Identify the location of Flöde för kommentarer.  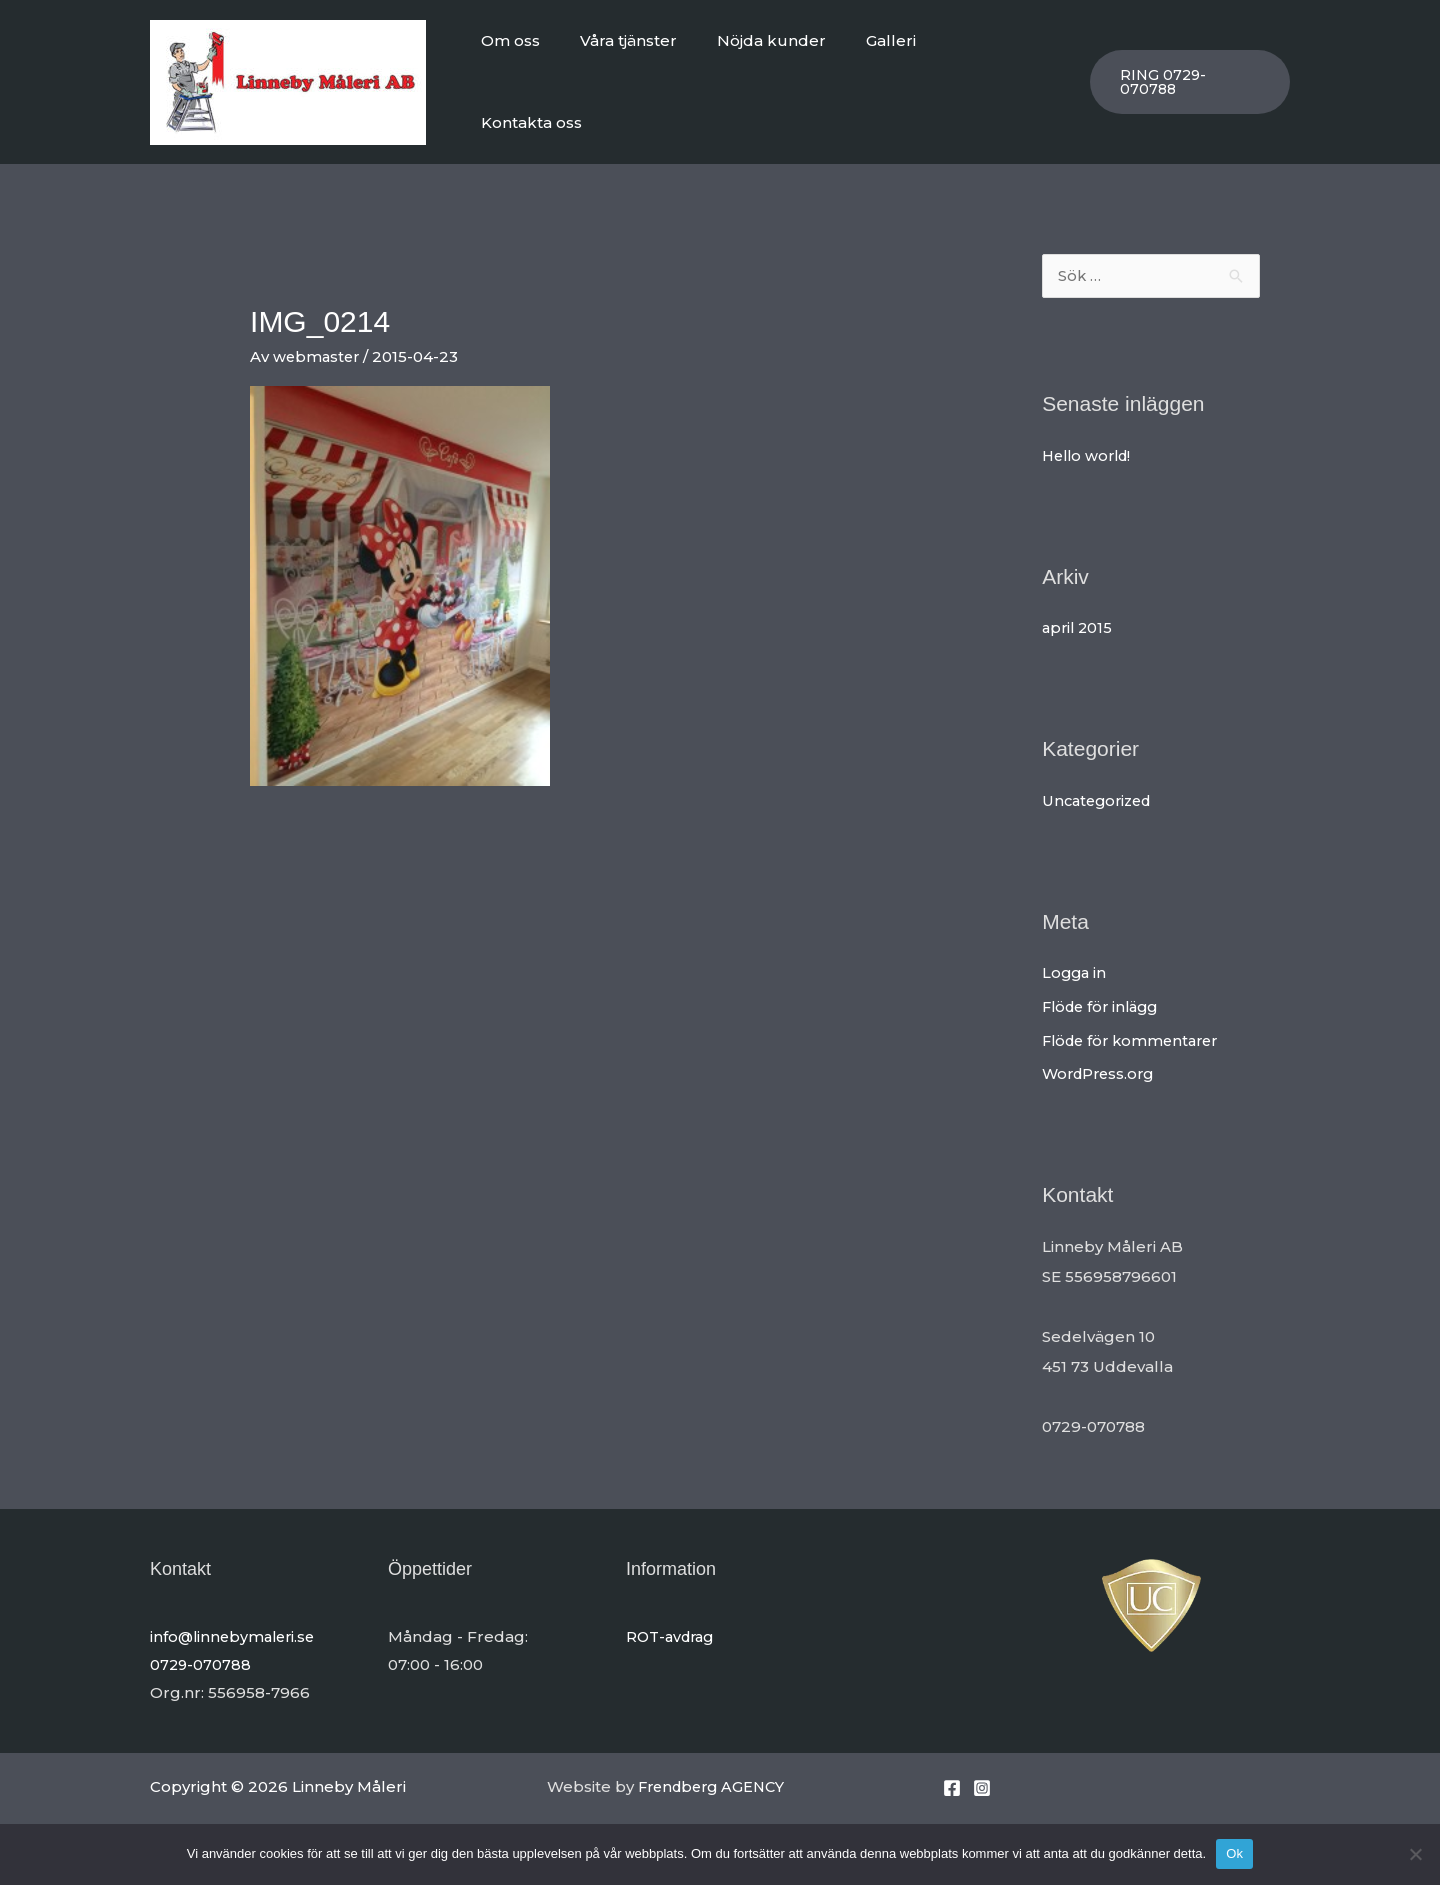
(1135, 1032).